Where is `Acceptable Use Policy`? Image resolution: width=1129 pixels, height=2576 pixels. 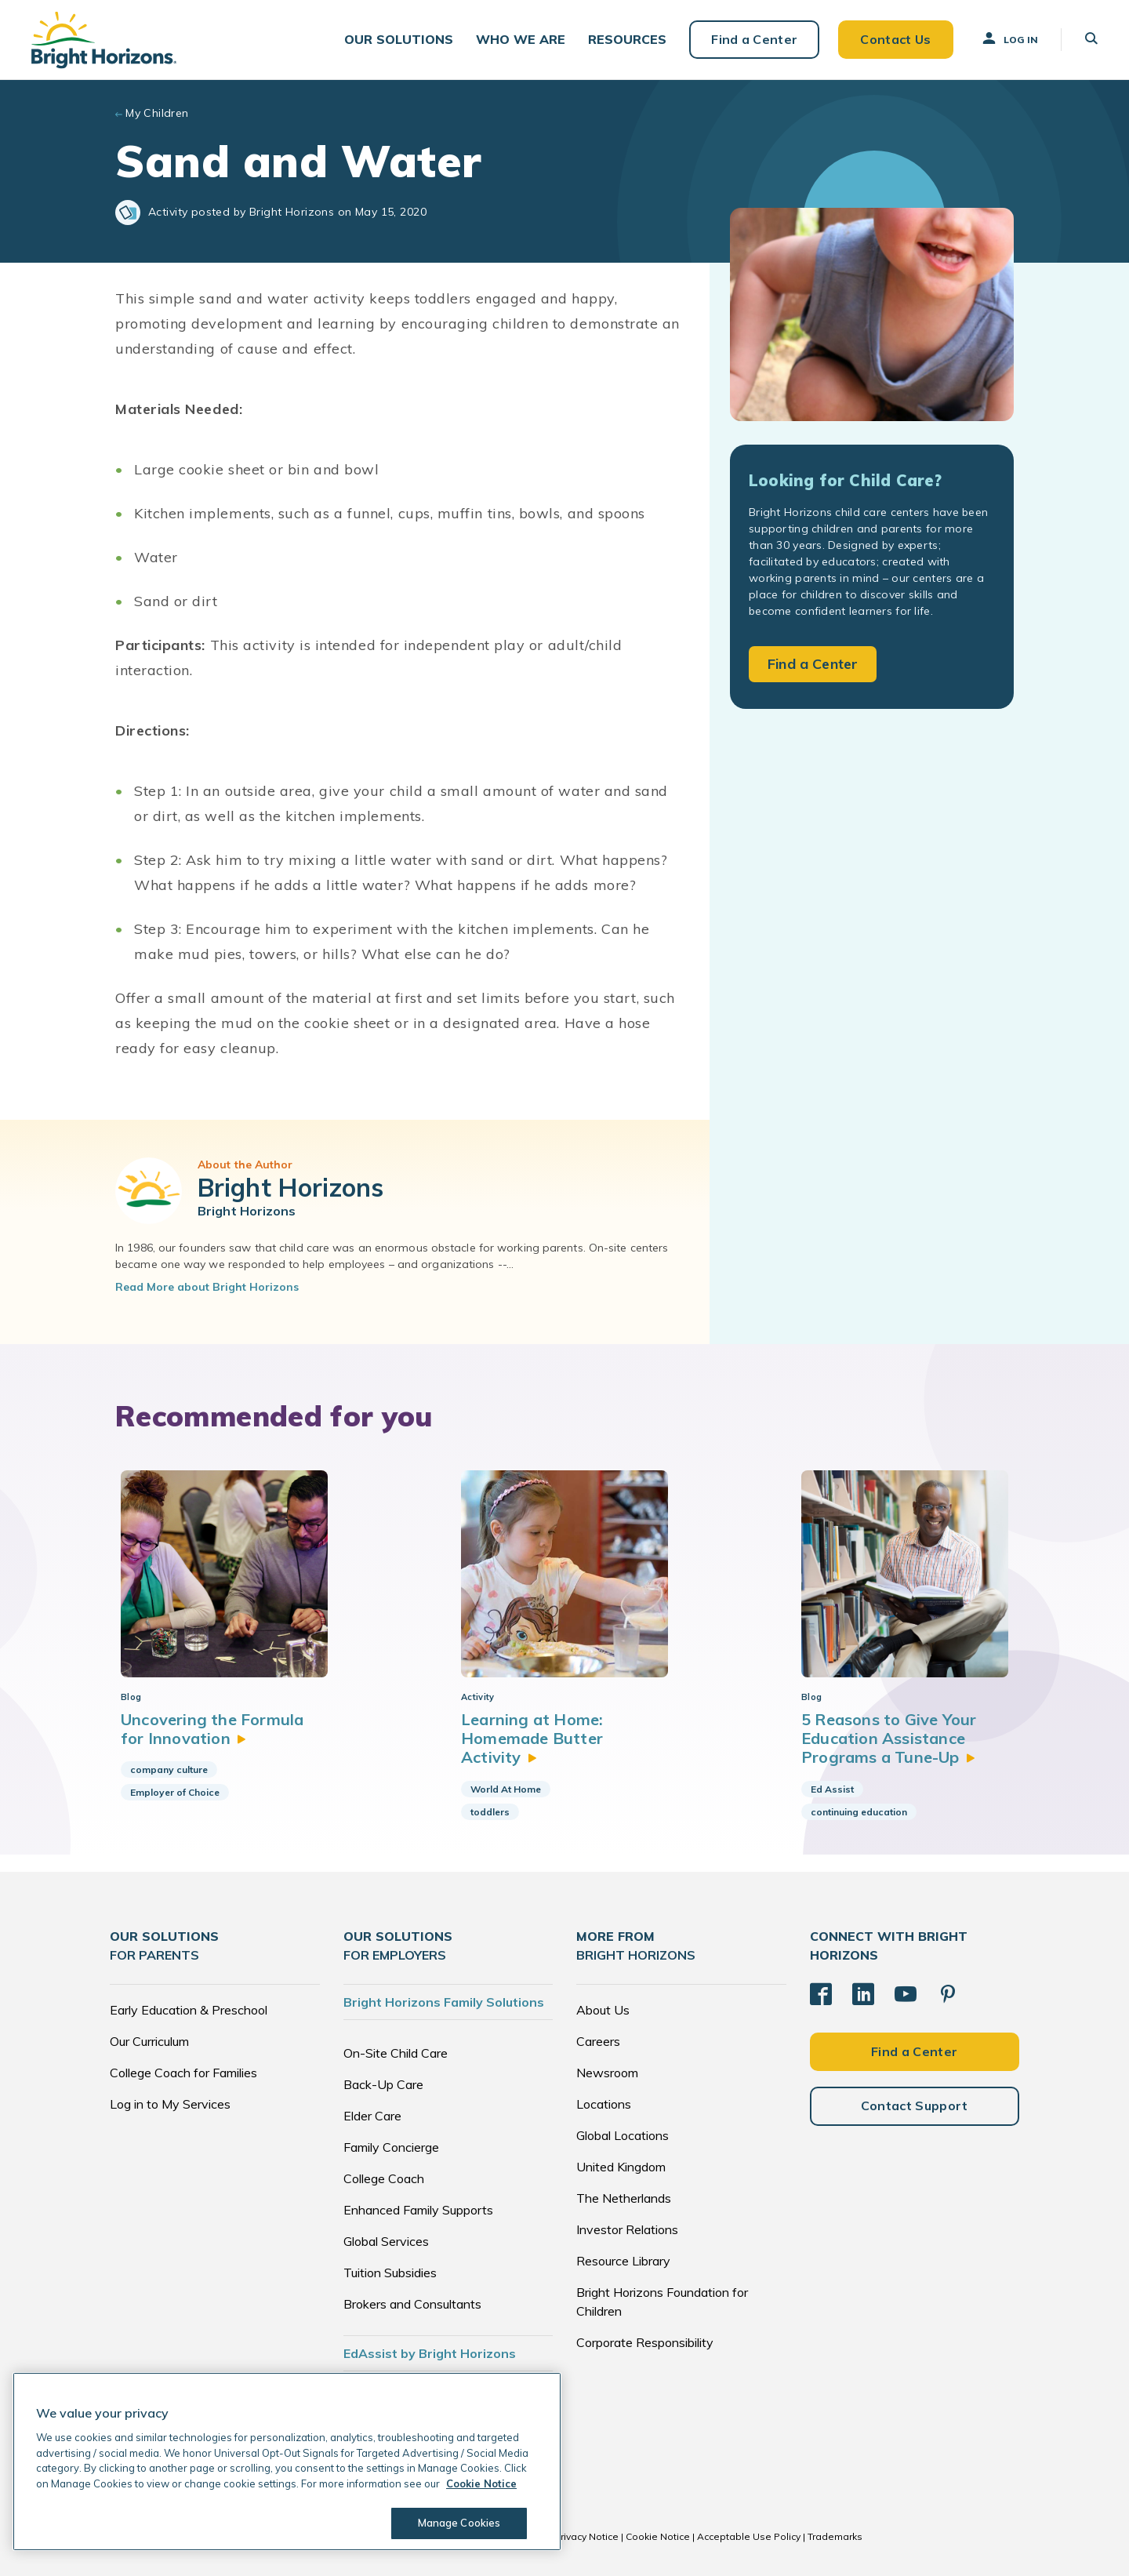
Acceptable Use Policy is located at coordinates (748, 2536).